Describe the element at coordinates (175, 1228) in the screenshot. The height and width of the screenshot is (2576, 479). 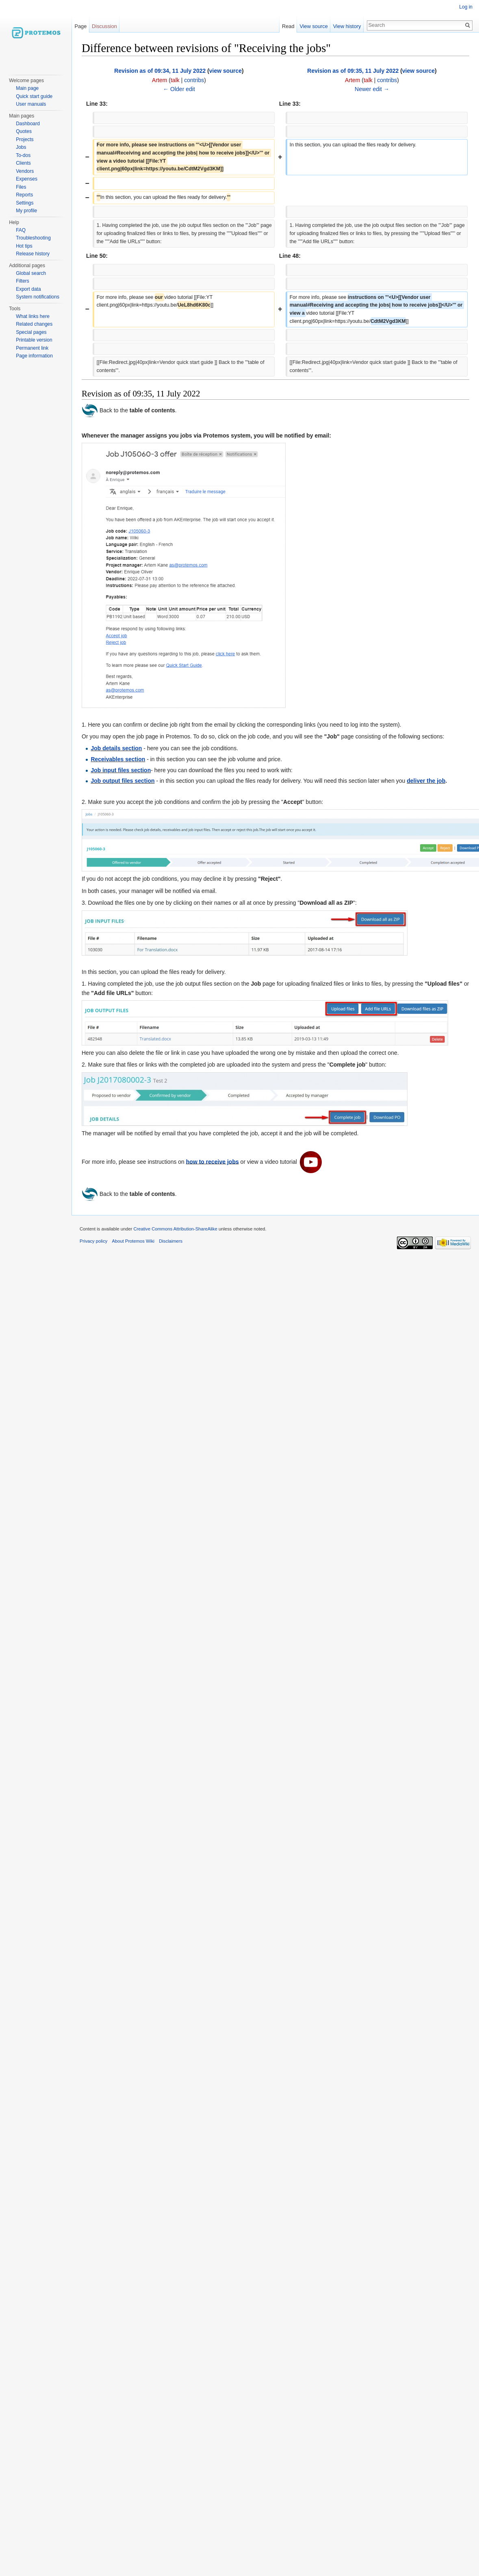
I see `Creative Commons Attribution-ShareAlike` at that location.